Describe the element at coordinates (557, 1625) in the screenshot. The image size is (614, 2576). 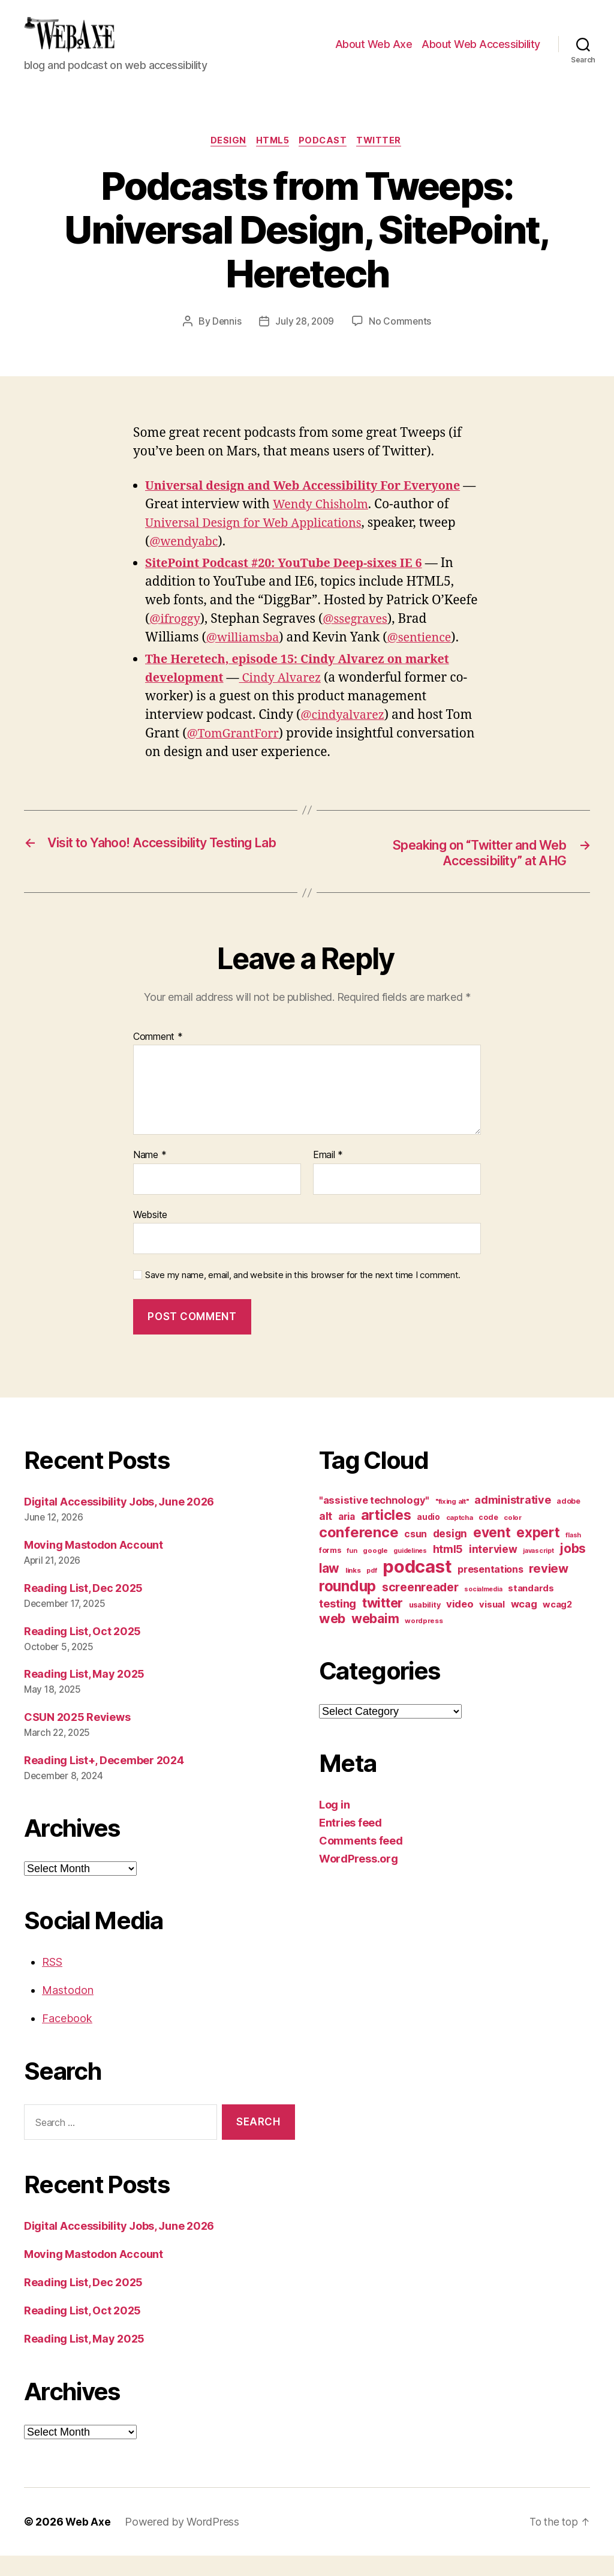
I see `wcag2 [wcag2 (16 items)]` at that location.